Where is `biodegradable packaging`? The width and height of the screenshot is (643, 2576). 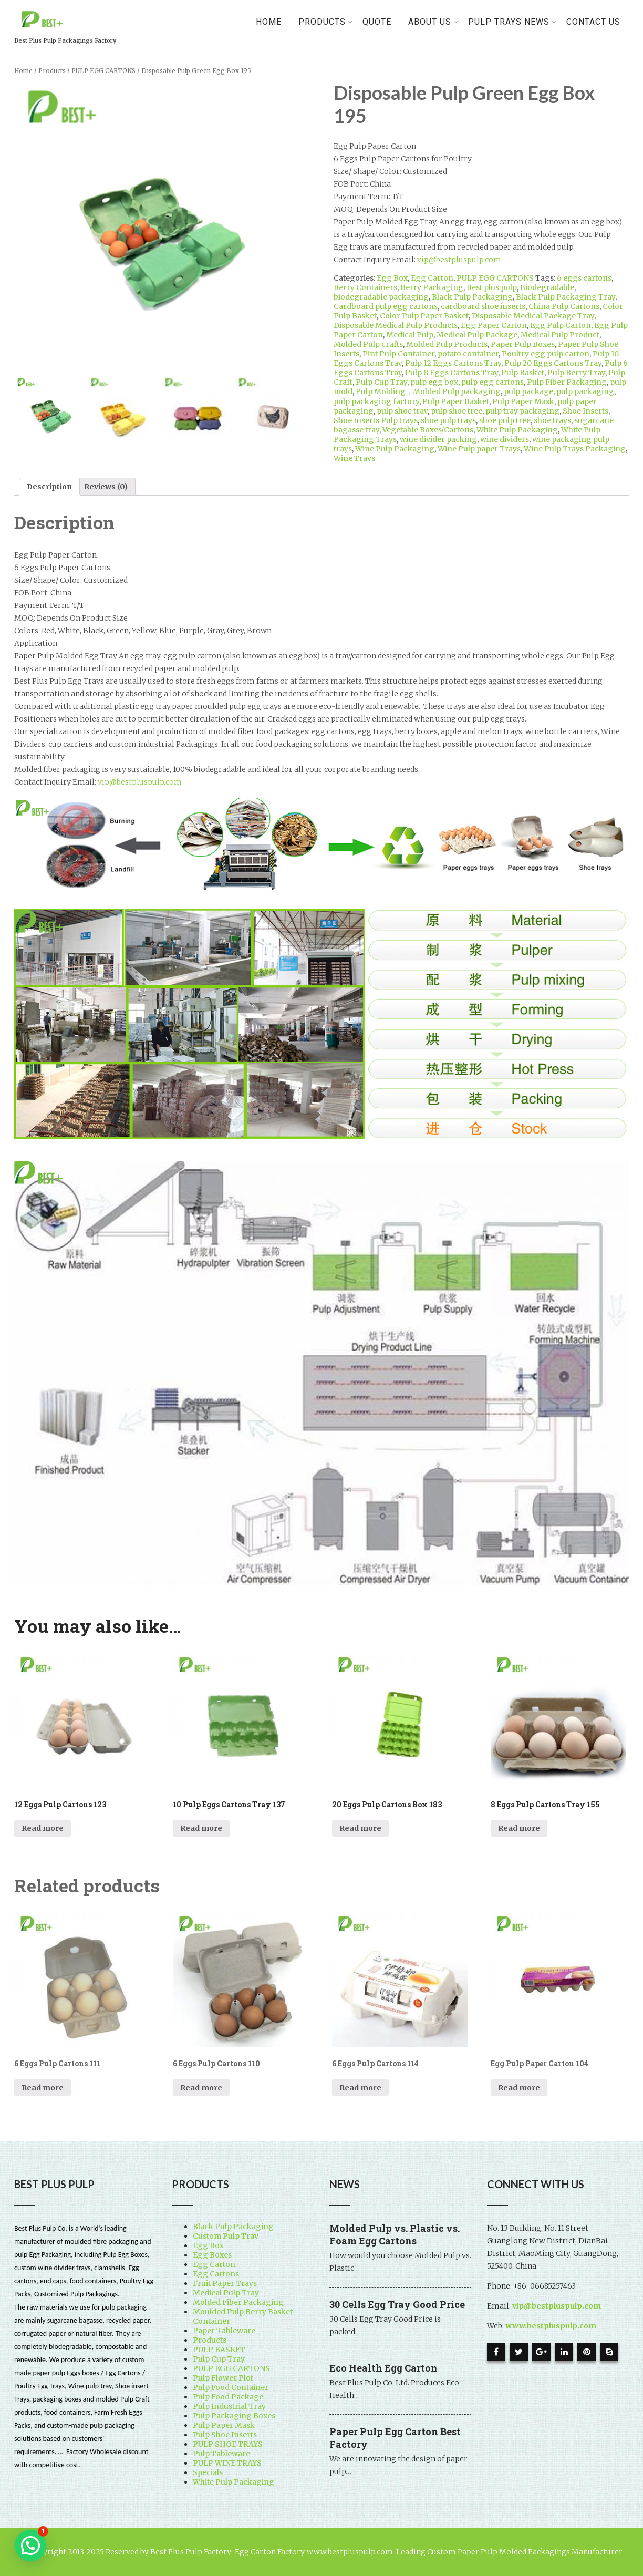 biodegradable packaging is located at coordinates (381, 297).